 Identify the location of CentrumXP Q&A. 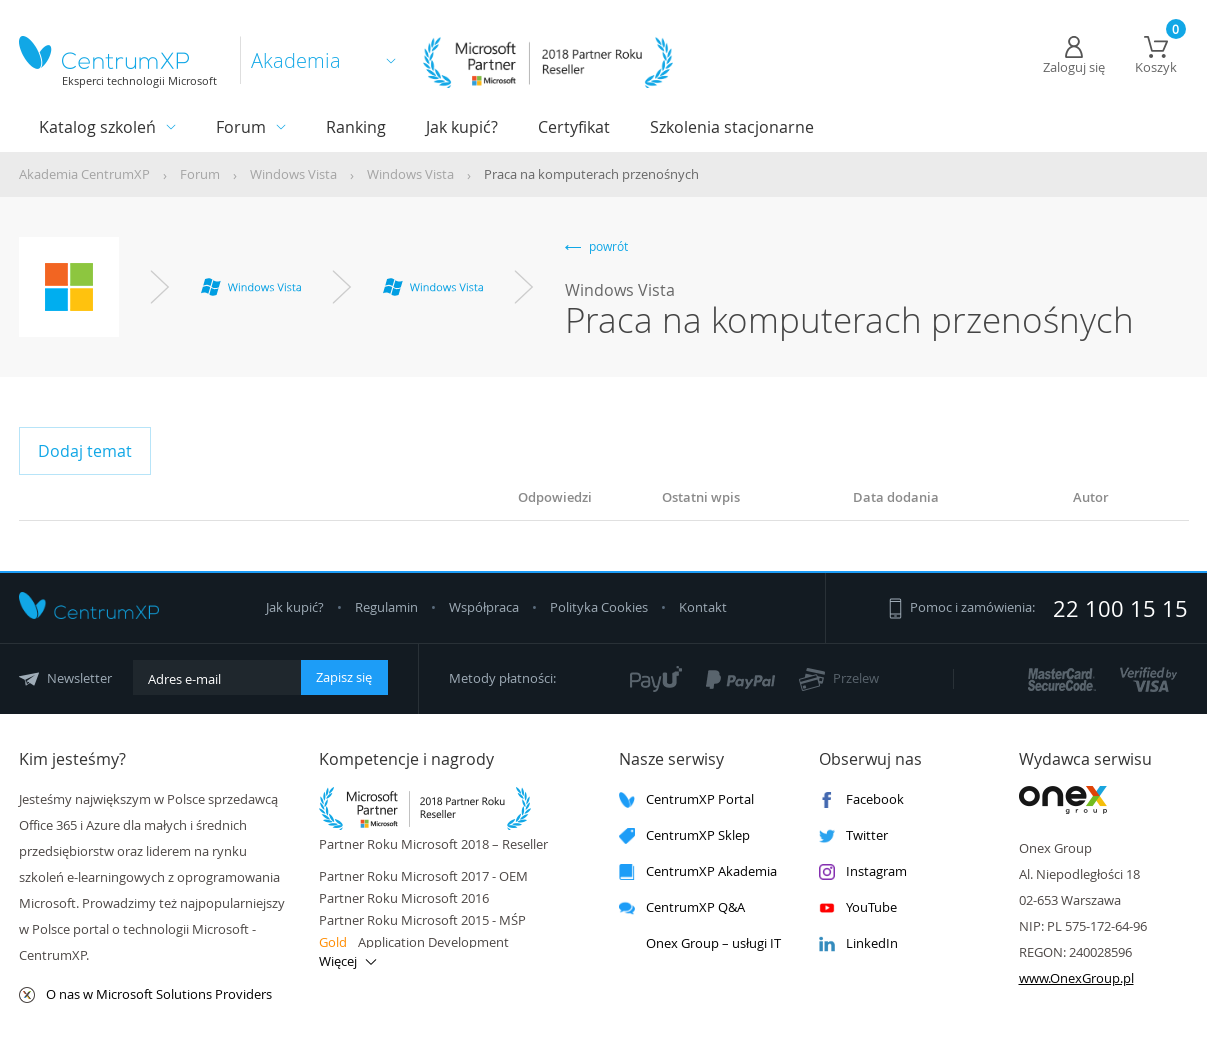
(682, 907).